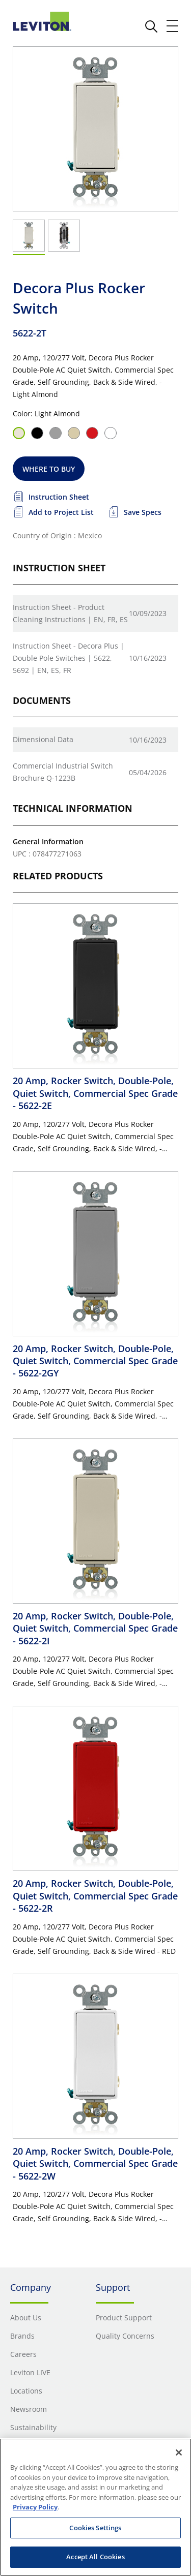 The width and height of the screenshot is (191, 2576). Describe the element at coordinates (179, 2452) in the screenshot. I see `[Close]` at that location.